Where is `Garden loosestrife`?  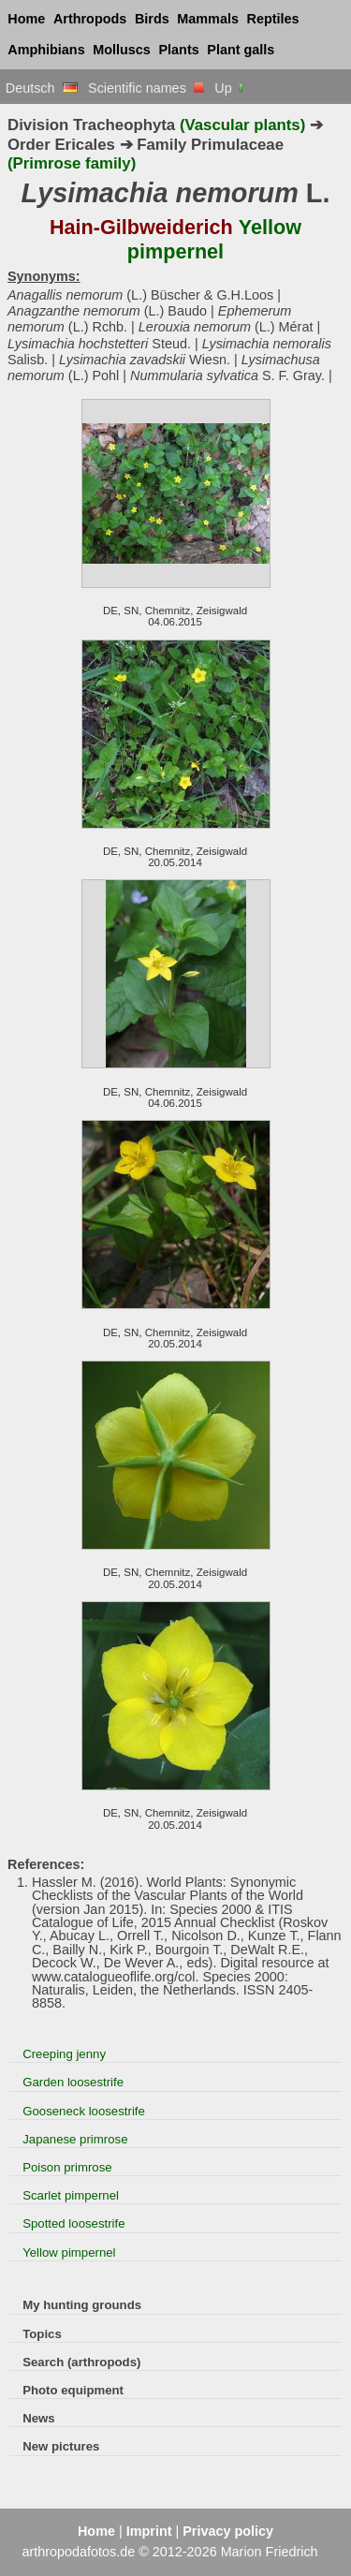 Garden loosestrife is located at coordinates (73, 2082).